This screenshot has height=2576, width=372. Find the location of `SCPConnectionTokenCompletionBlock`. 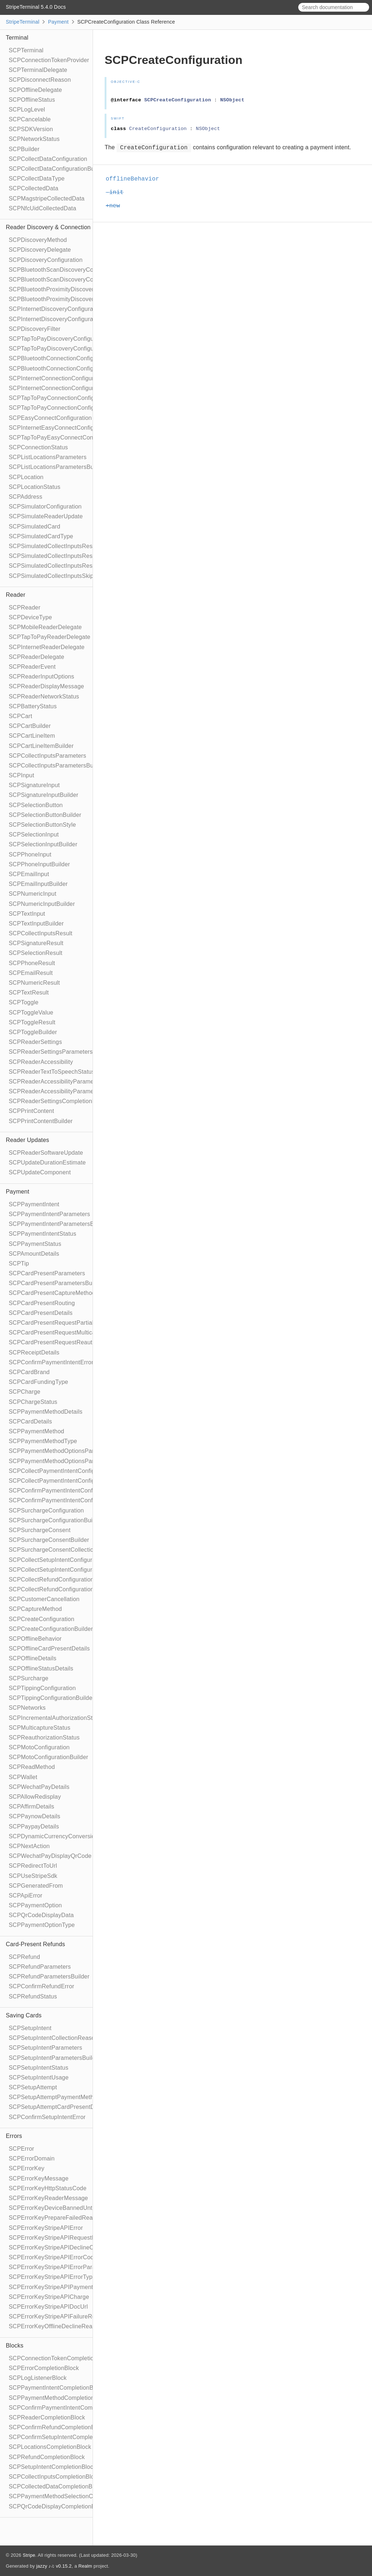

SCPConnectionTokenCompletionBlock is located at coordinates (60, 2358).